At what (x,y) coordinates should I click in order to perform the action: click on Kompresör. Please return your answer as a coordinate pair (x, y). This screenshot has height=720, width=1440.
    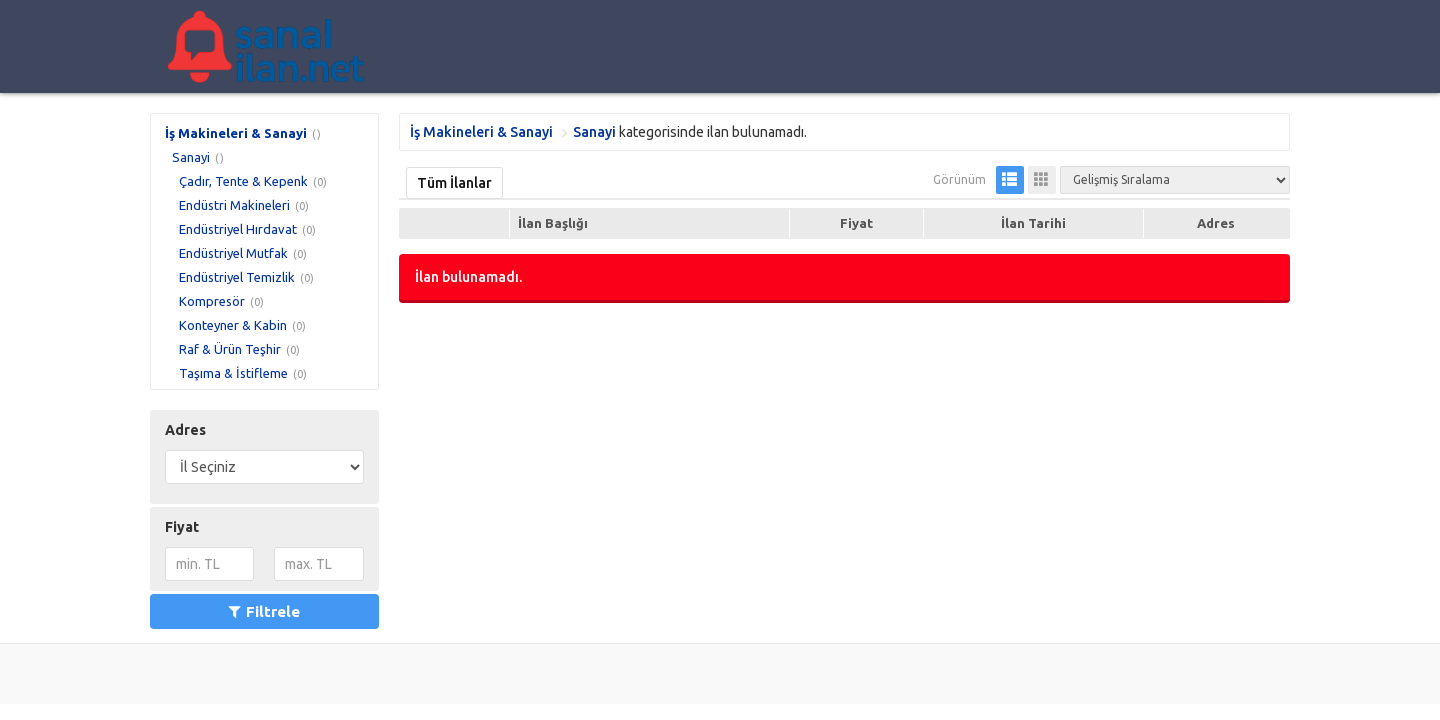
    Looking at the image, I should click on (212, 301).